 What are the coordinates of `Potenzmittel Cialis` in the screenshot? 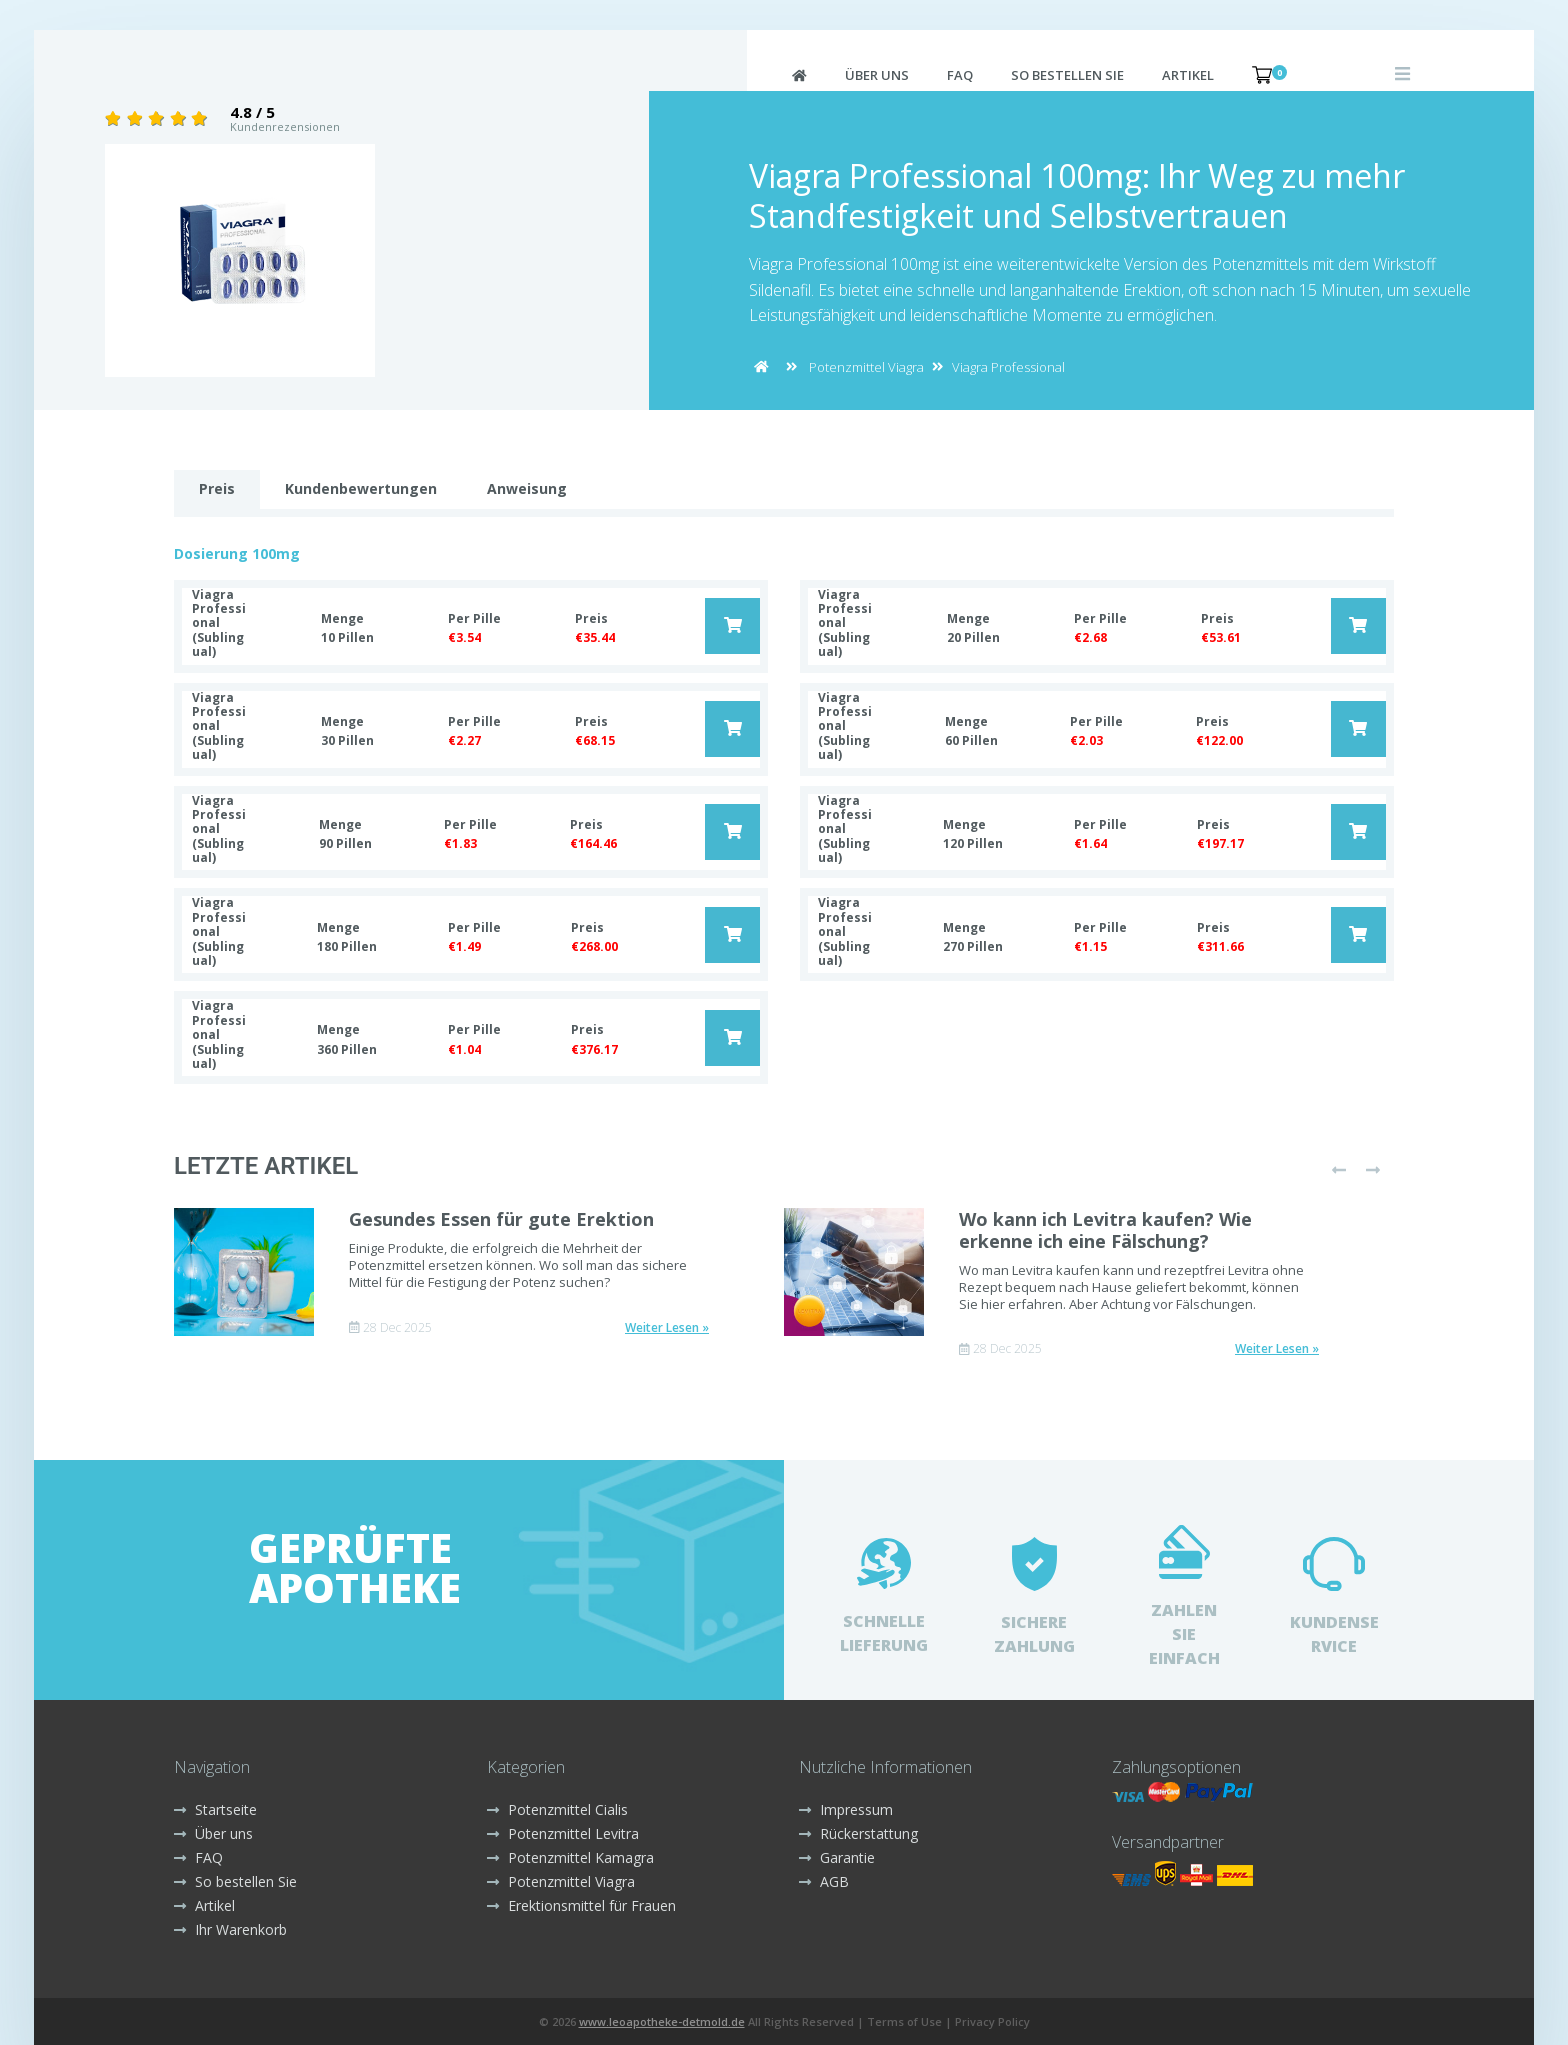 It's located at (557, 1809).